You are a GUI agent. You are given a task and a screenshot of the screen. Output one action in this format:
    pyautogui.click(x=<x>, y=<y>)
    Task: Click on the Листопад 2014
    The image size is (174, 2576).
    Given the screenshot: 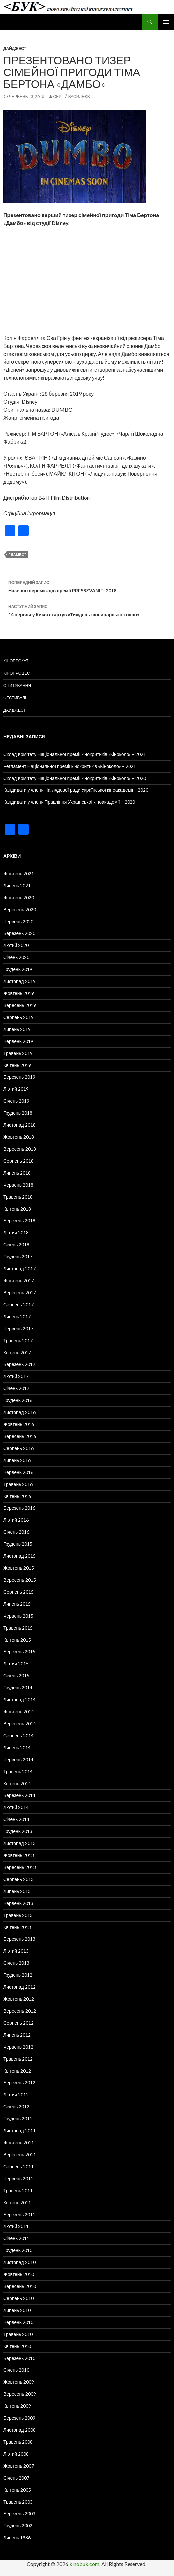 What is the action you would take?
    pyautogui.click(x=19, y=1699)
    